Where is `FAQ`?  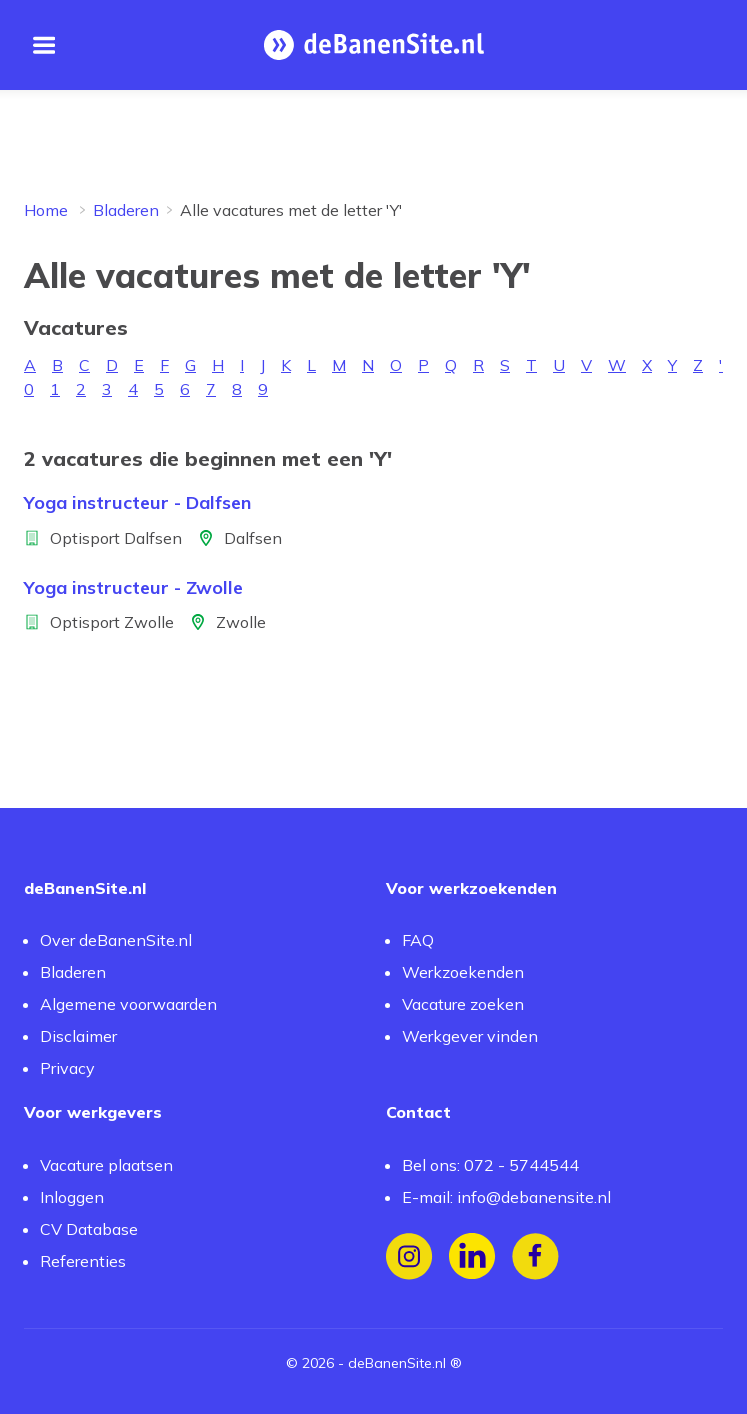 FAQ is located at coordinates (418, 940).